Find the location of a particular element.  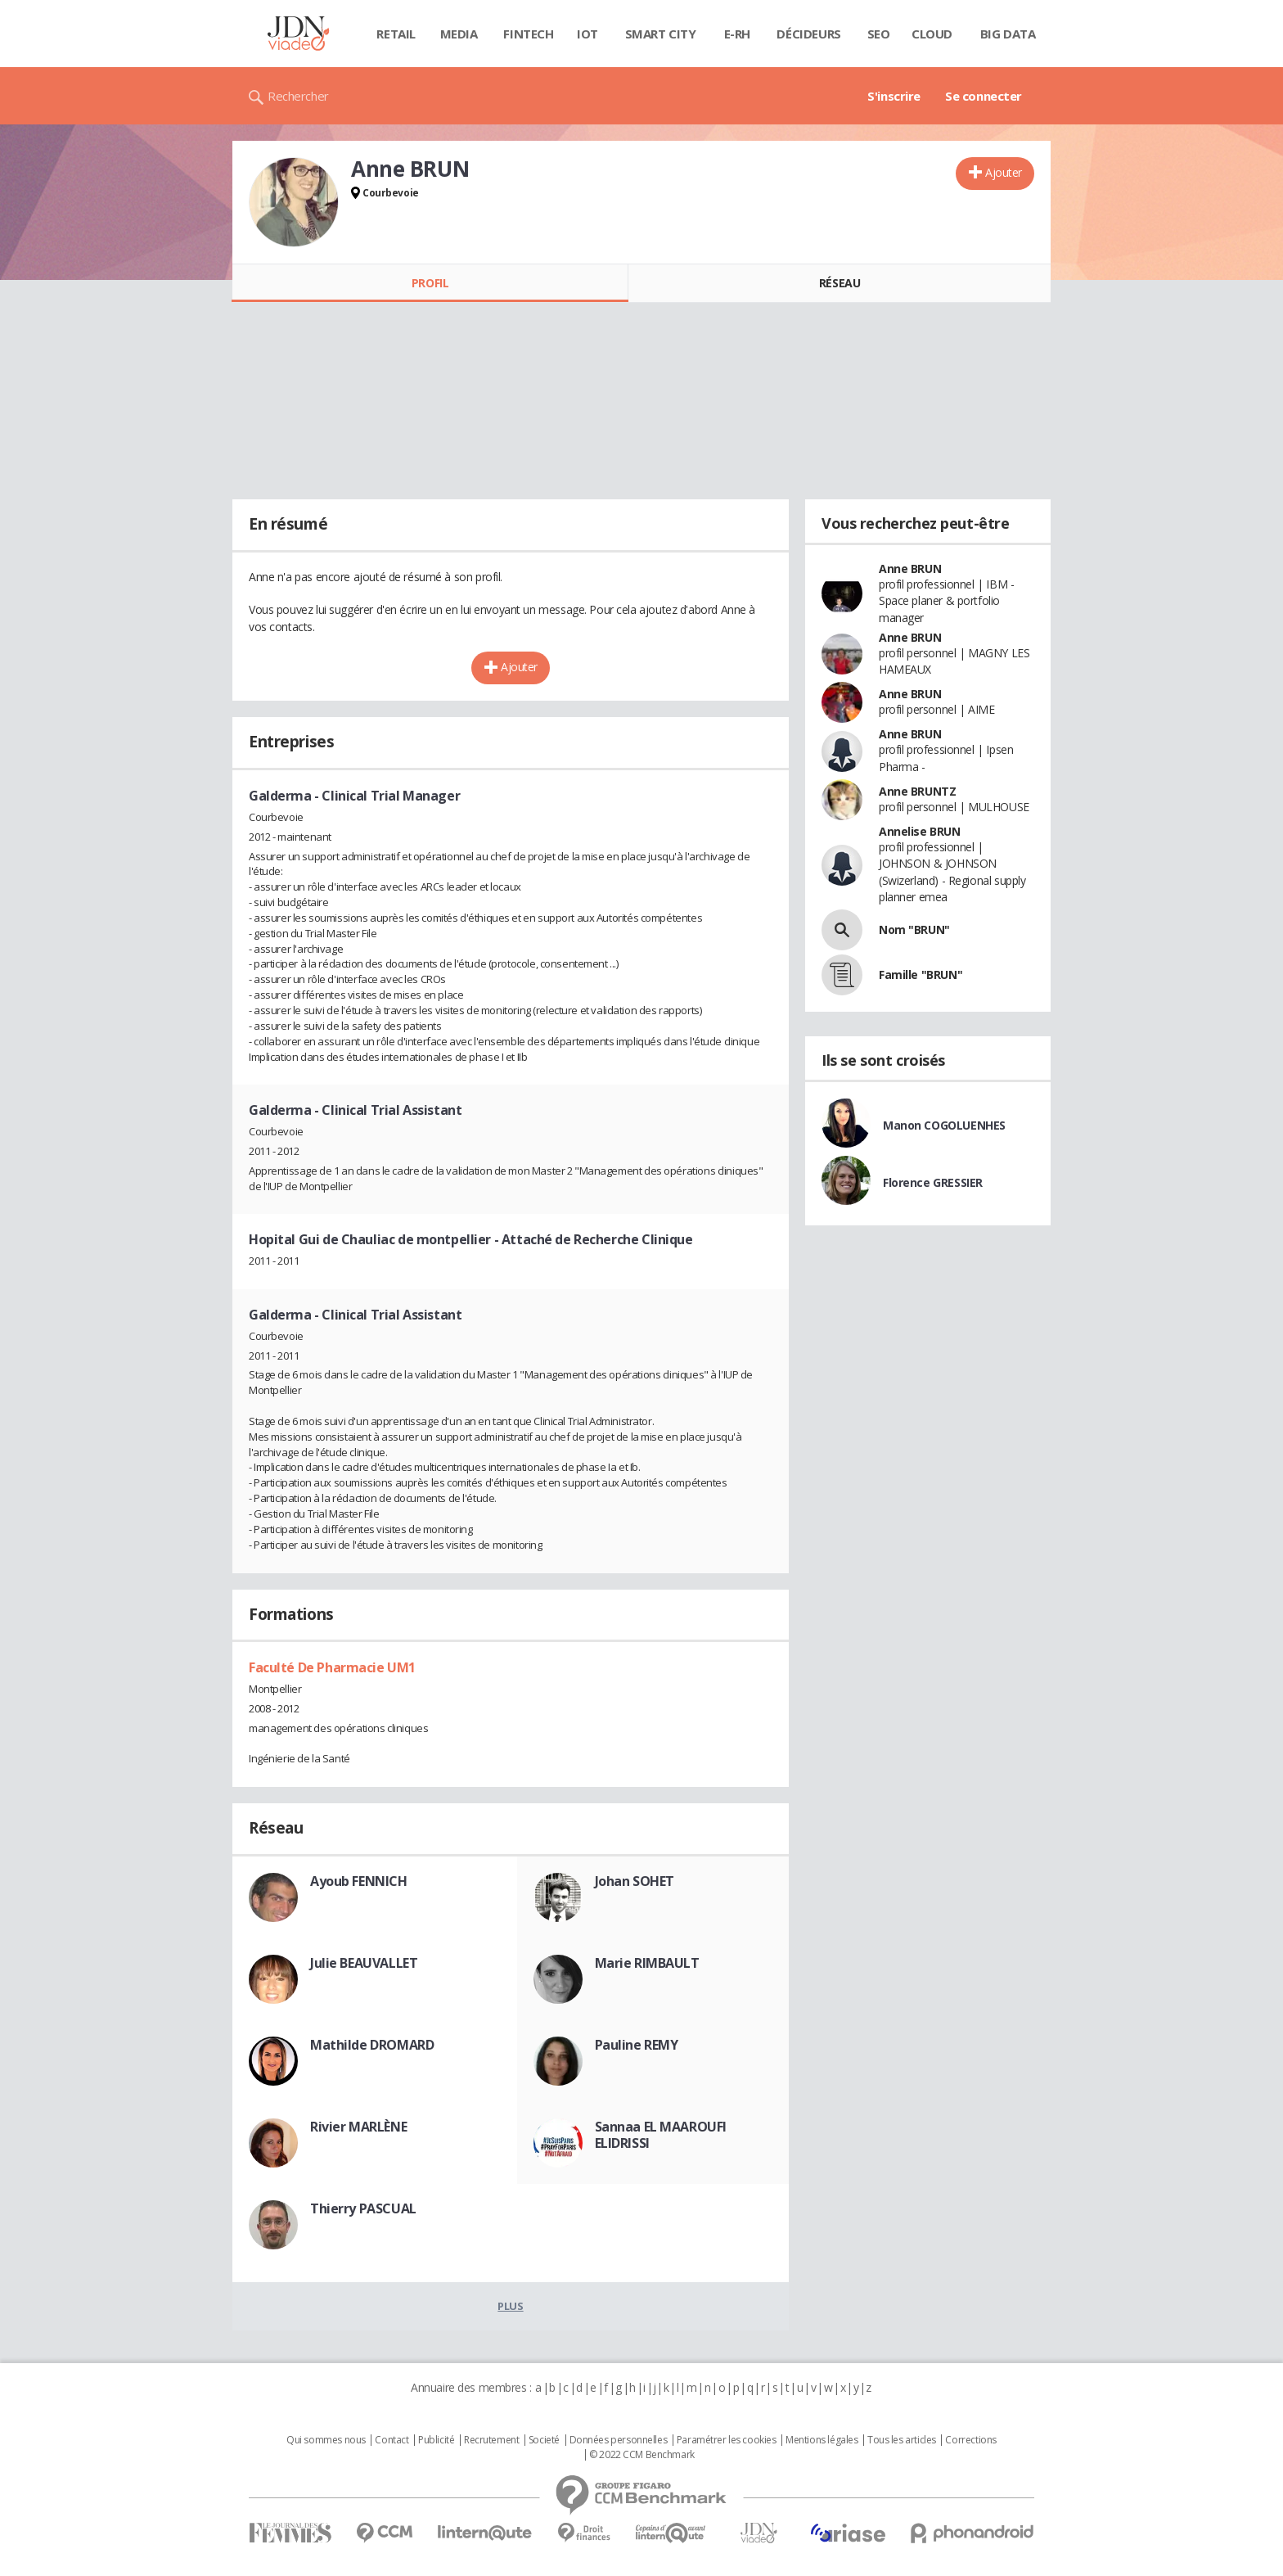

Anne BRUNTZ is located at coordinates (917, 791).